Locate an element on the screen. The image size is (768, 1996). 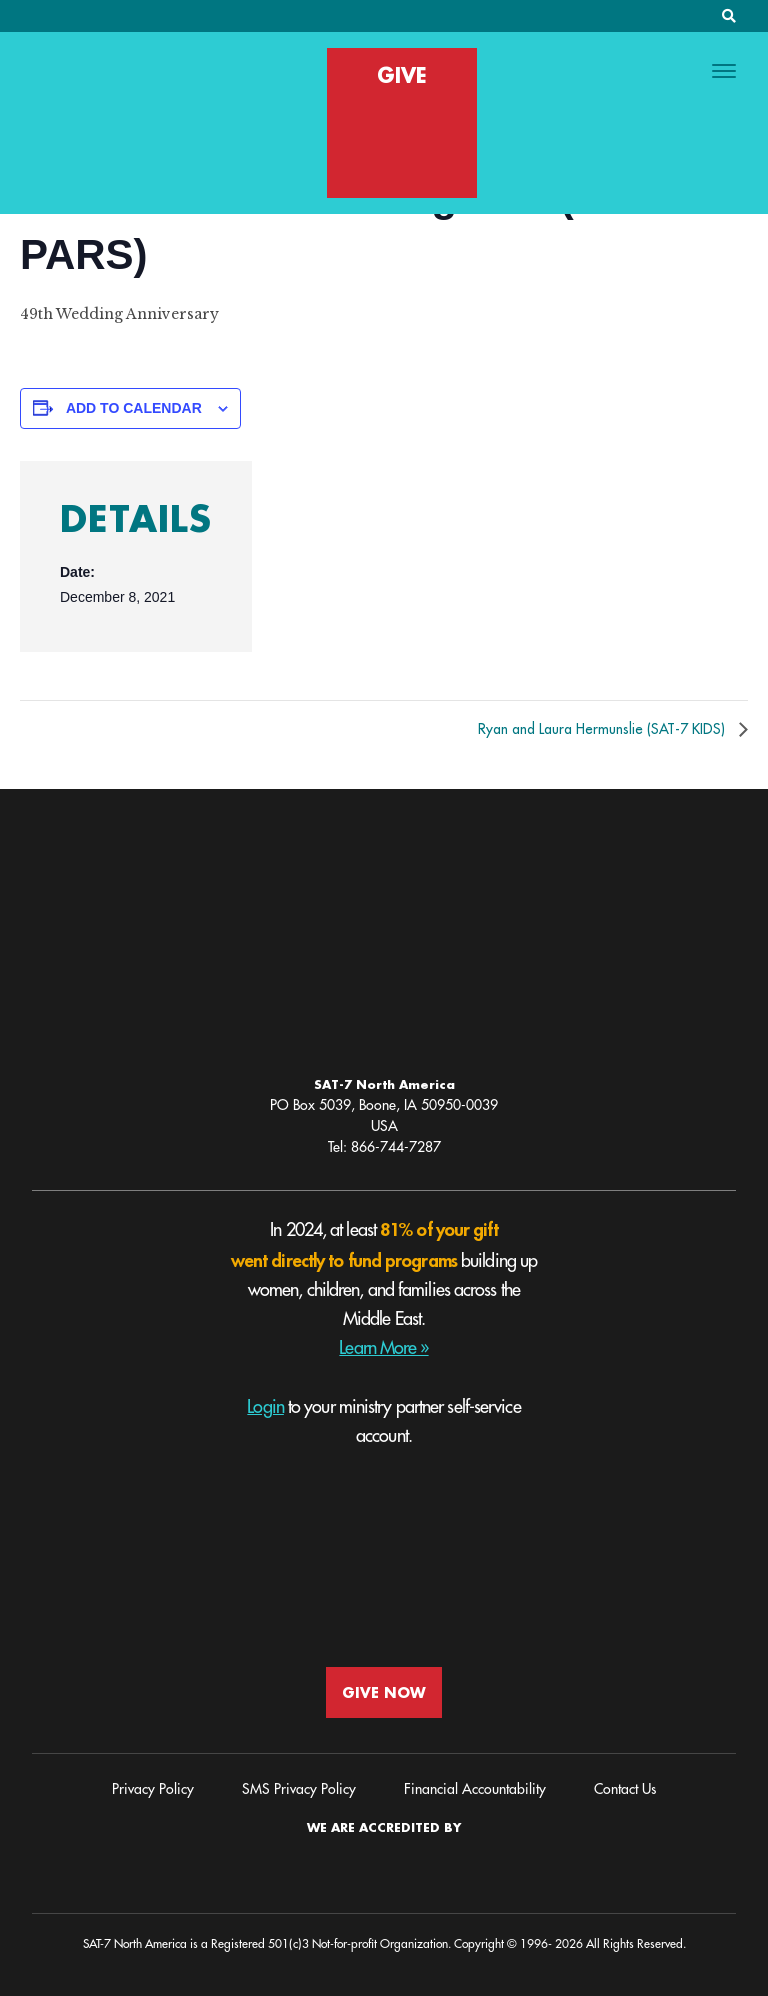
Ryan and Laura Hermunslie (SAT-7 KIDS) is located at coordinates (603, 729).